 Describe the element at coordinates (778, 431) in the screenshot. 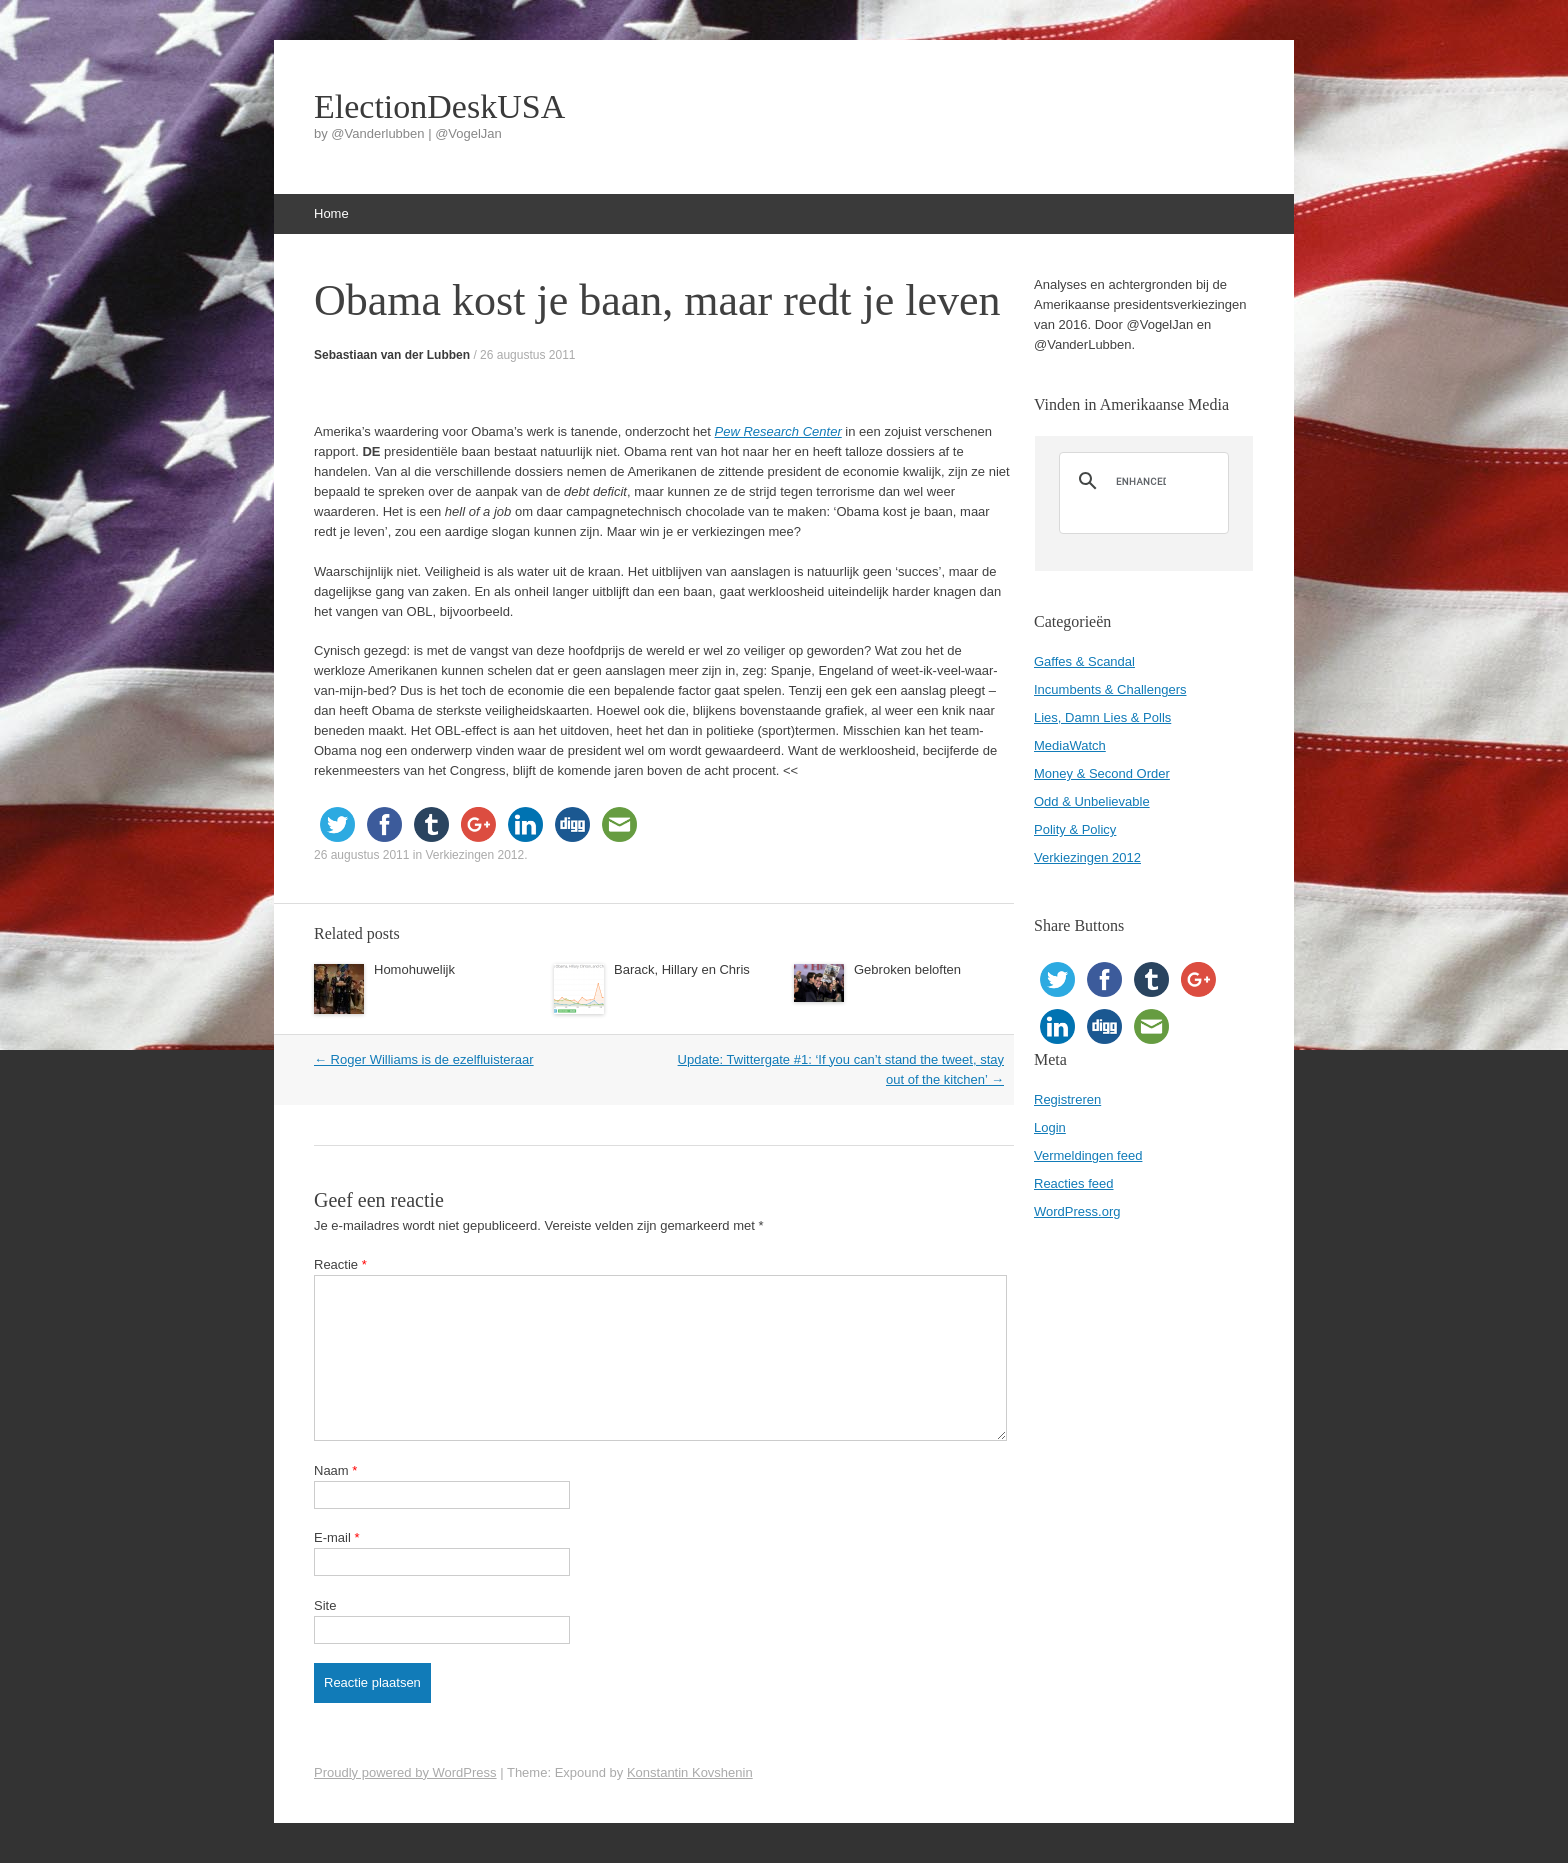

I see `Pew Research Center` at that location.